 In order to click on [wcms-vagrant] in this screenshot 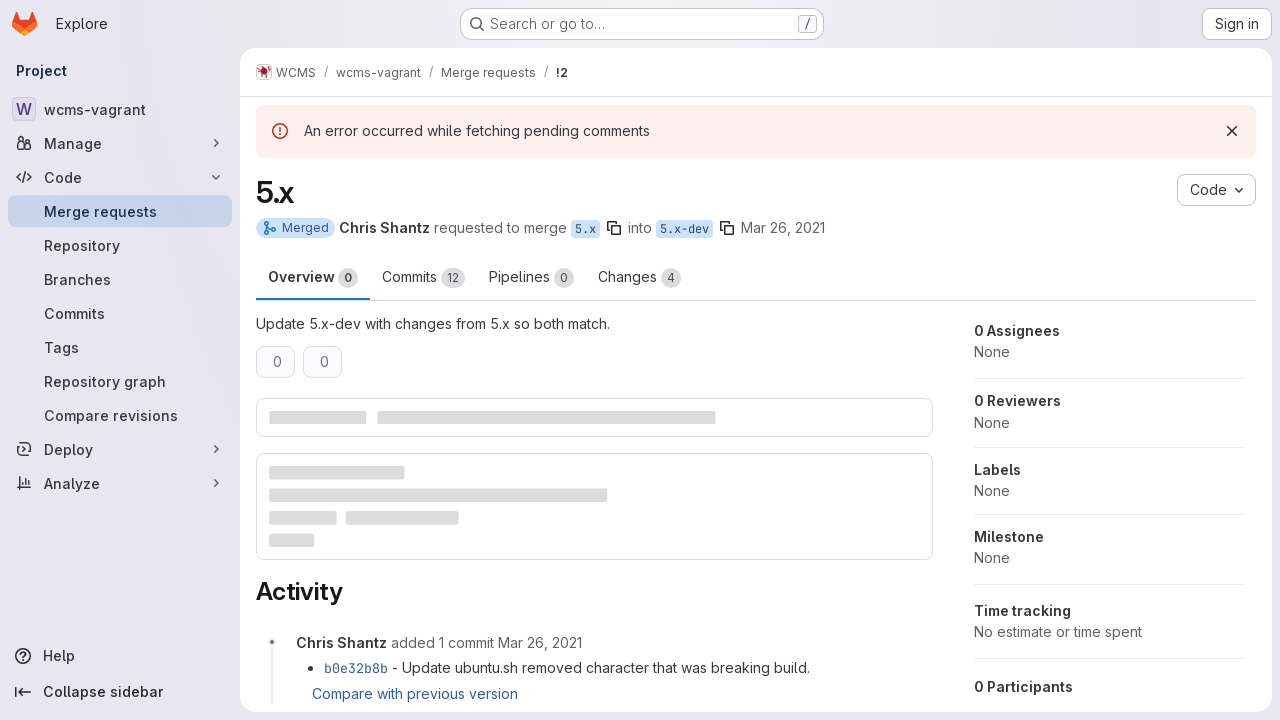, I will do `click(120, 109)`.